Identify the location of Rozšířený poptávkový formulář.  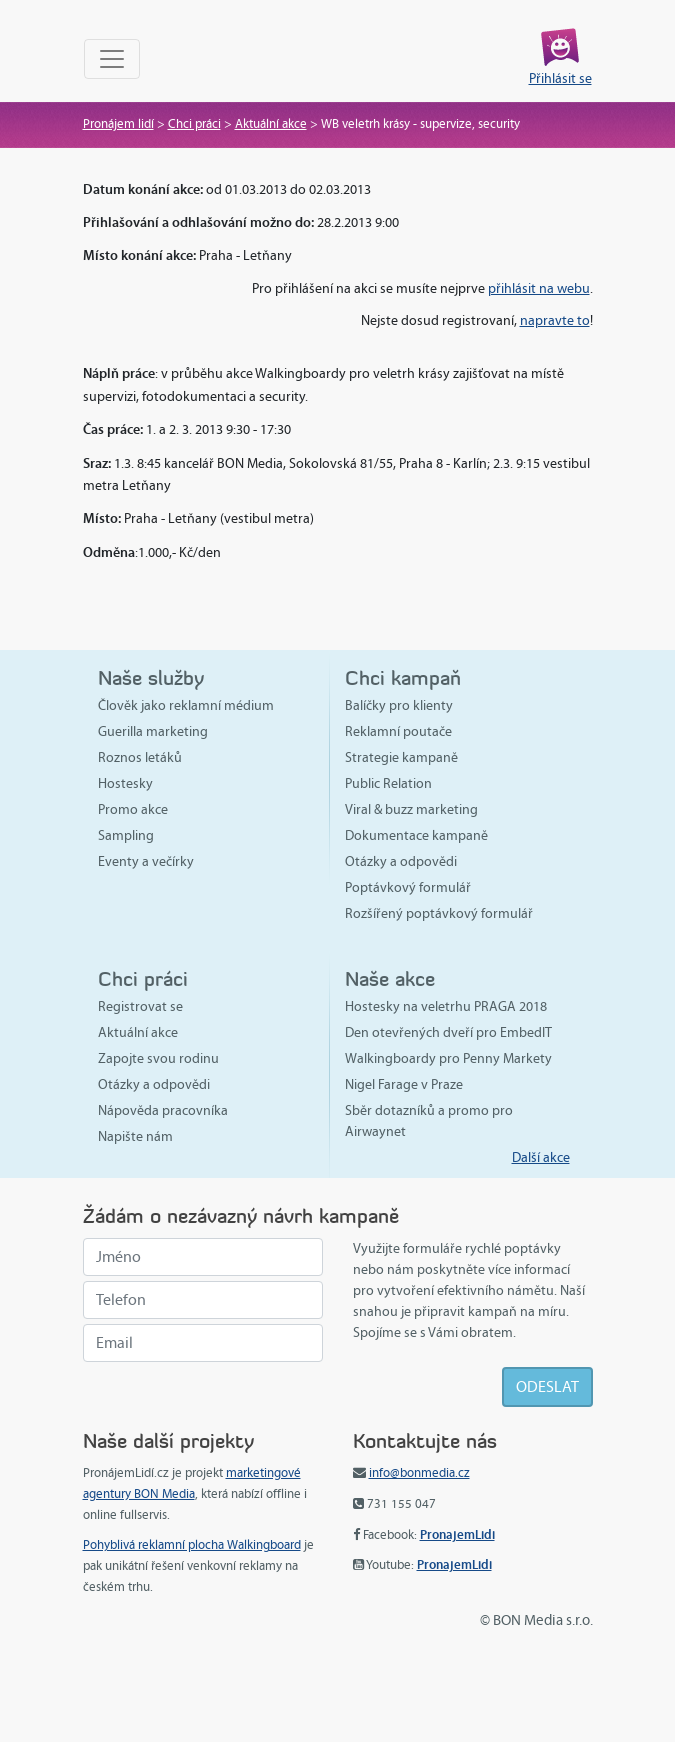
(439, 913).